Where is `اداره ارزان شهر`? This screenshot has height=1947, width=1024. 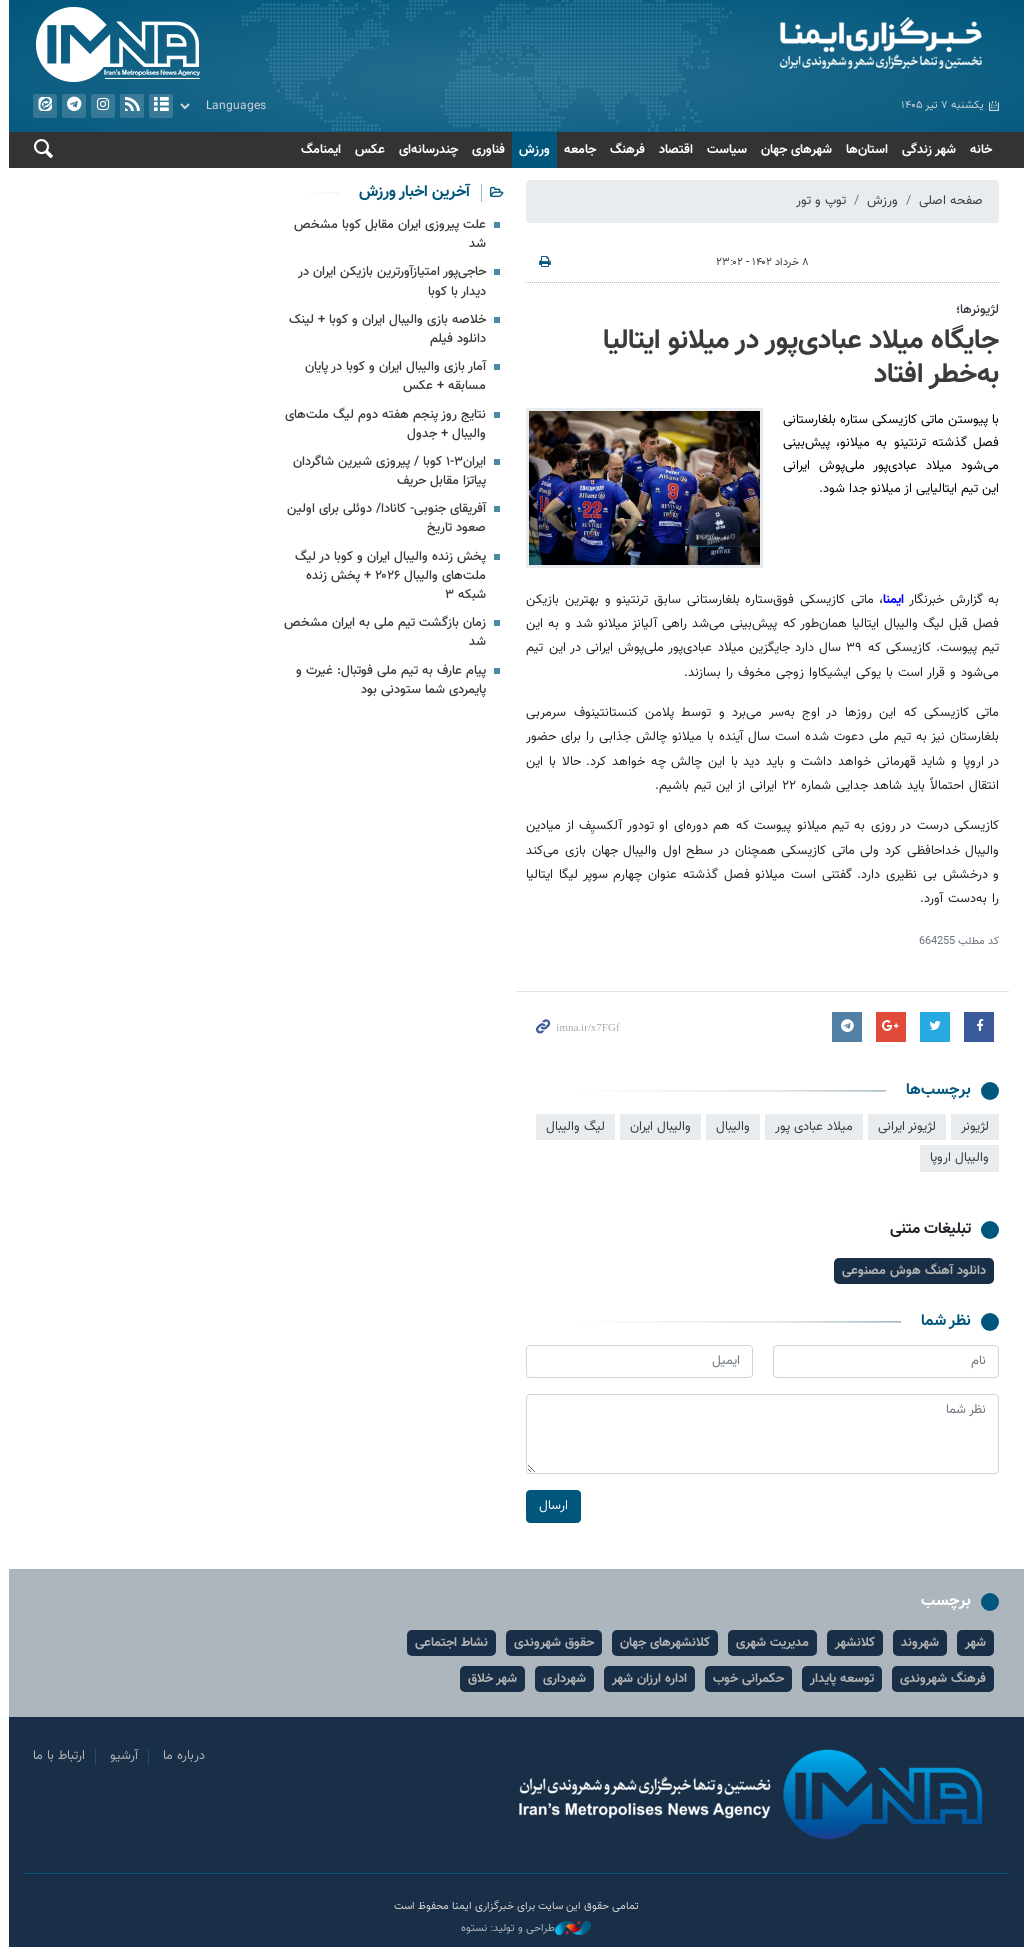 اداره ارزان شهر is located at coordinates (645, 1679).